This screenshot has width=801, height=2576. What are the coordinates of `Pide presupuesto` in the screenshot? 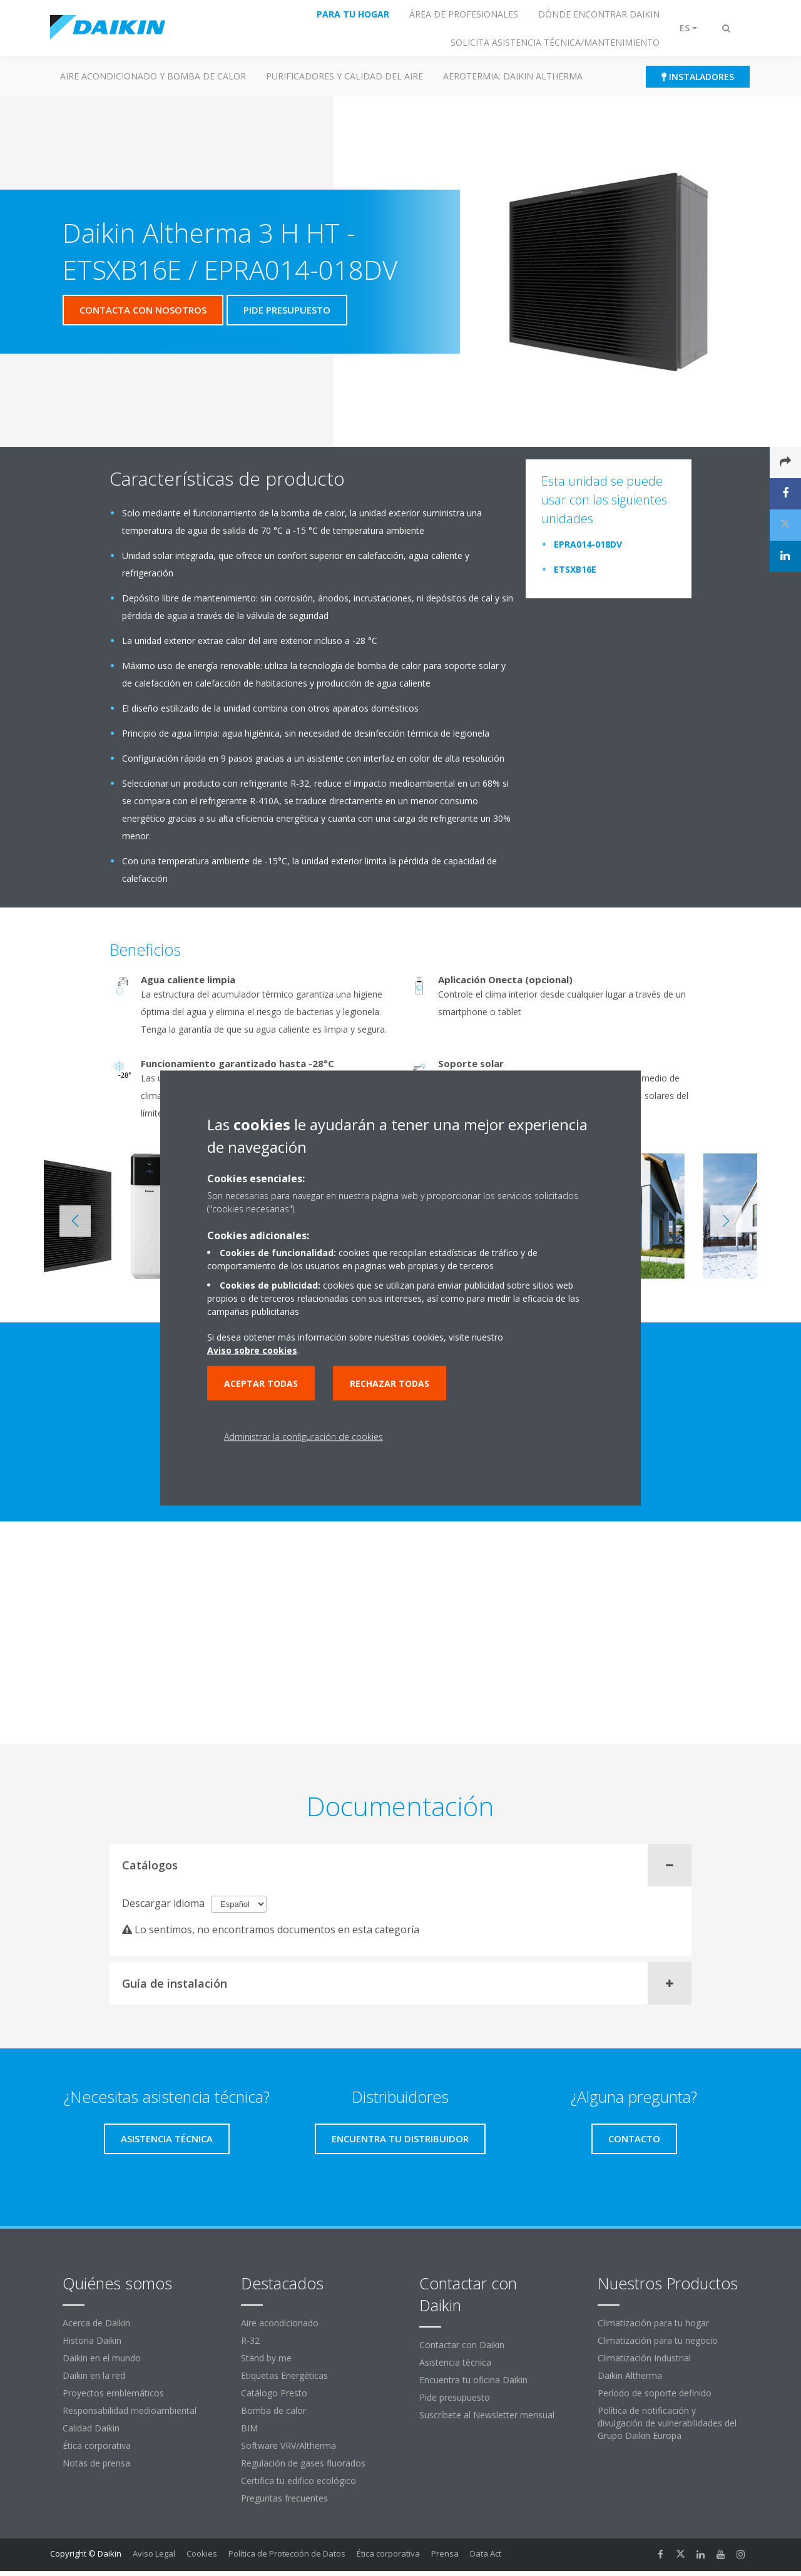 It's located at (454, 2397).